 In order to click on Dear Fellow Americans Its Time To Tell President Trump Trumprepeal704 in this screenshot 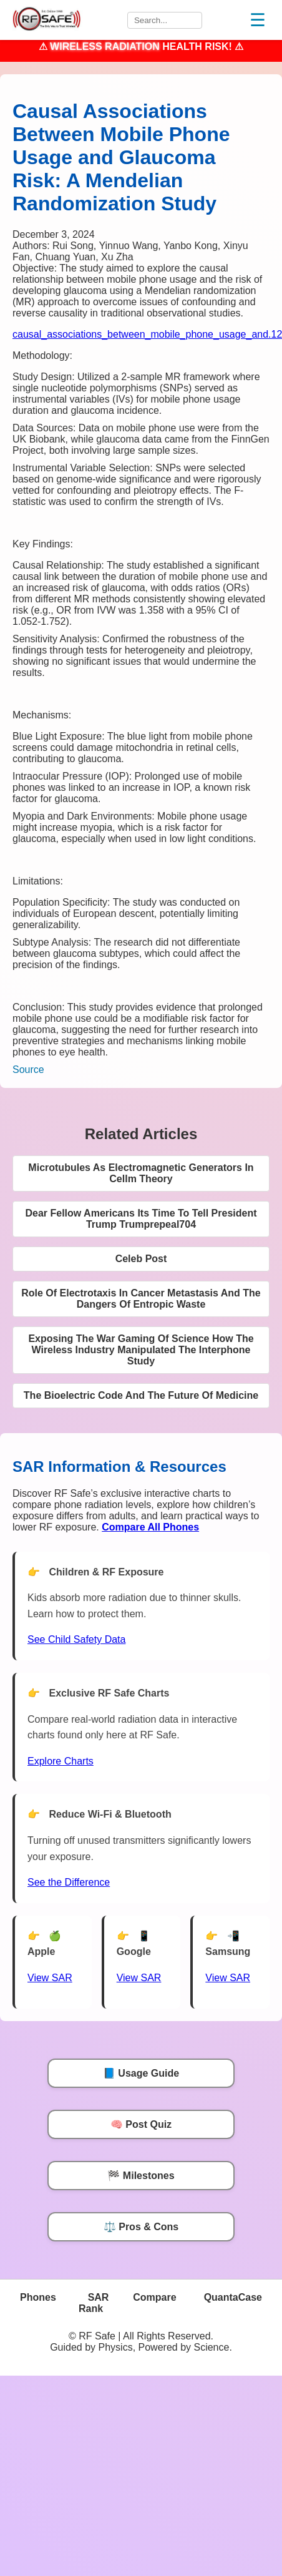, I will do `click(140, 1219)`.